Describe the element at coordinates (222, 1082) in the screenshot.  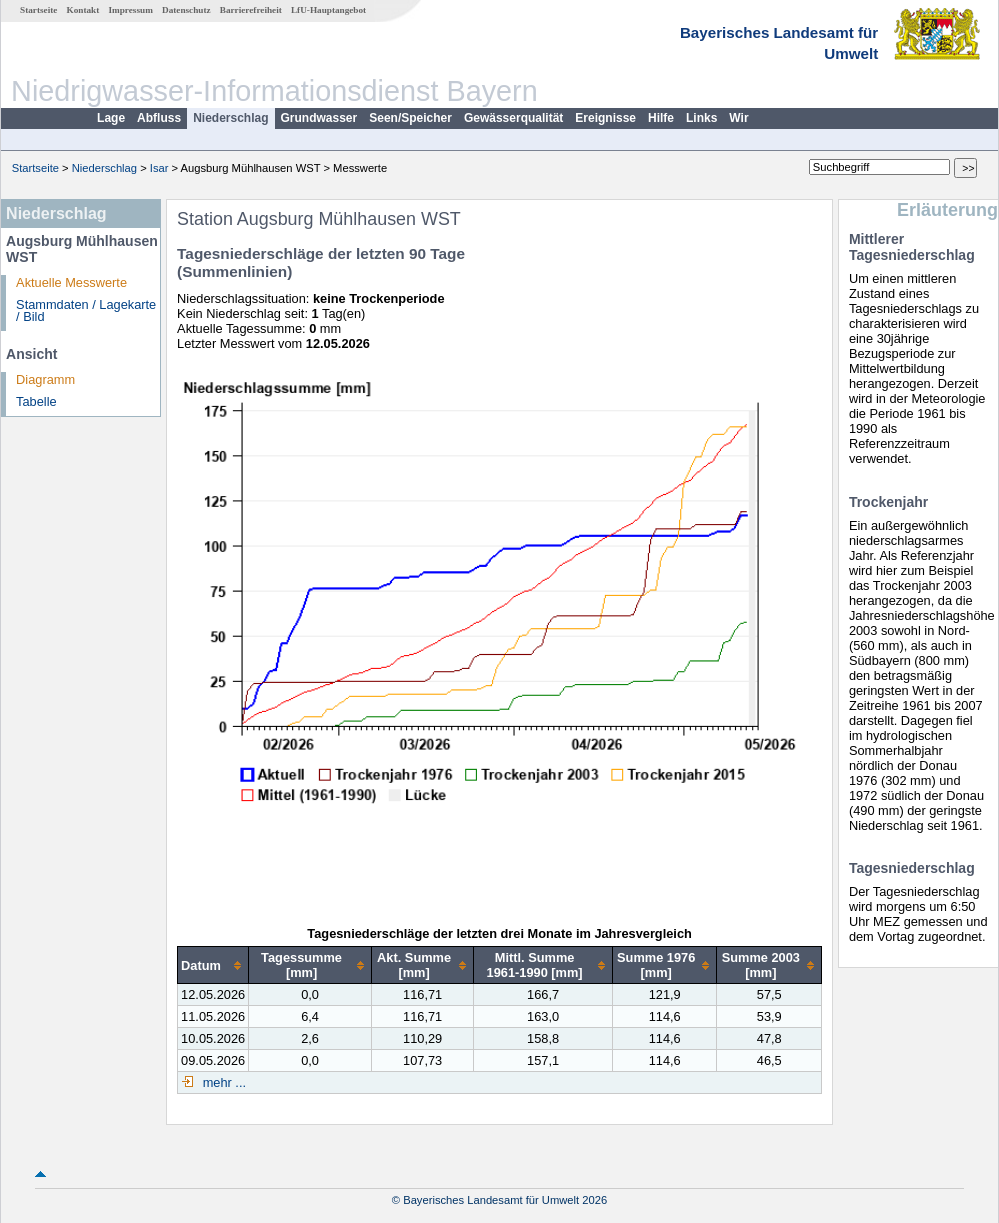
I see `mehr ...` at that location.